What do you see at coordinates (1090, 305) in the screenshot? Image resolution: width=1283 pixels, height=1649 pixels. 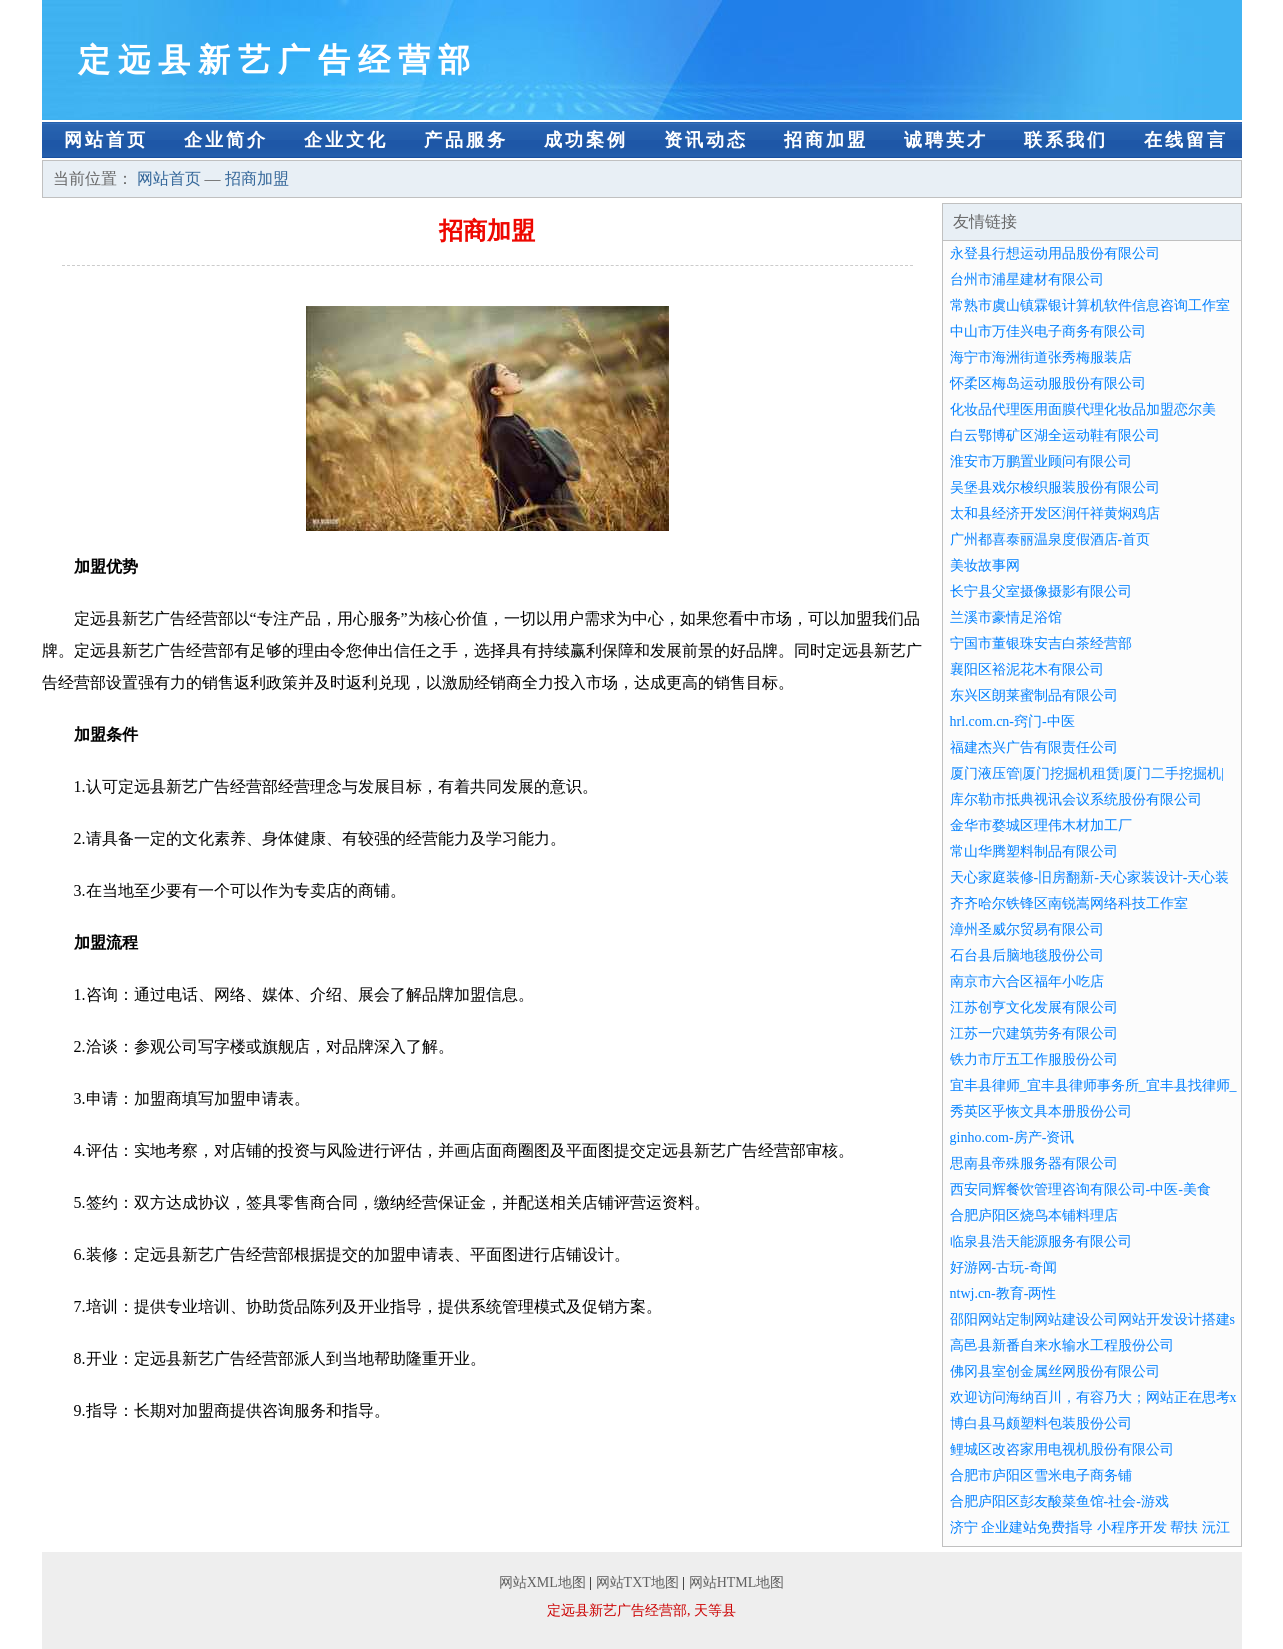 I see `常熟市虞山镇霖银计算机软件信息咨询工作室` at bounding box center [1090, 305].